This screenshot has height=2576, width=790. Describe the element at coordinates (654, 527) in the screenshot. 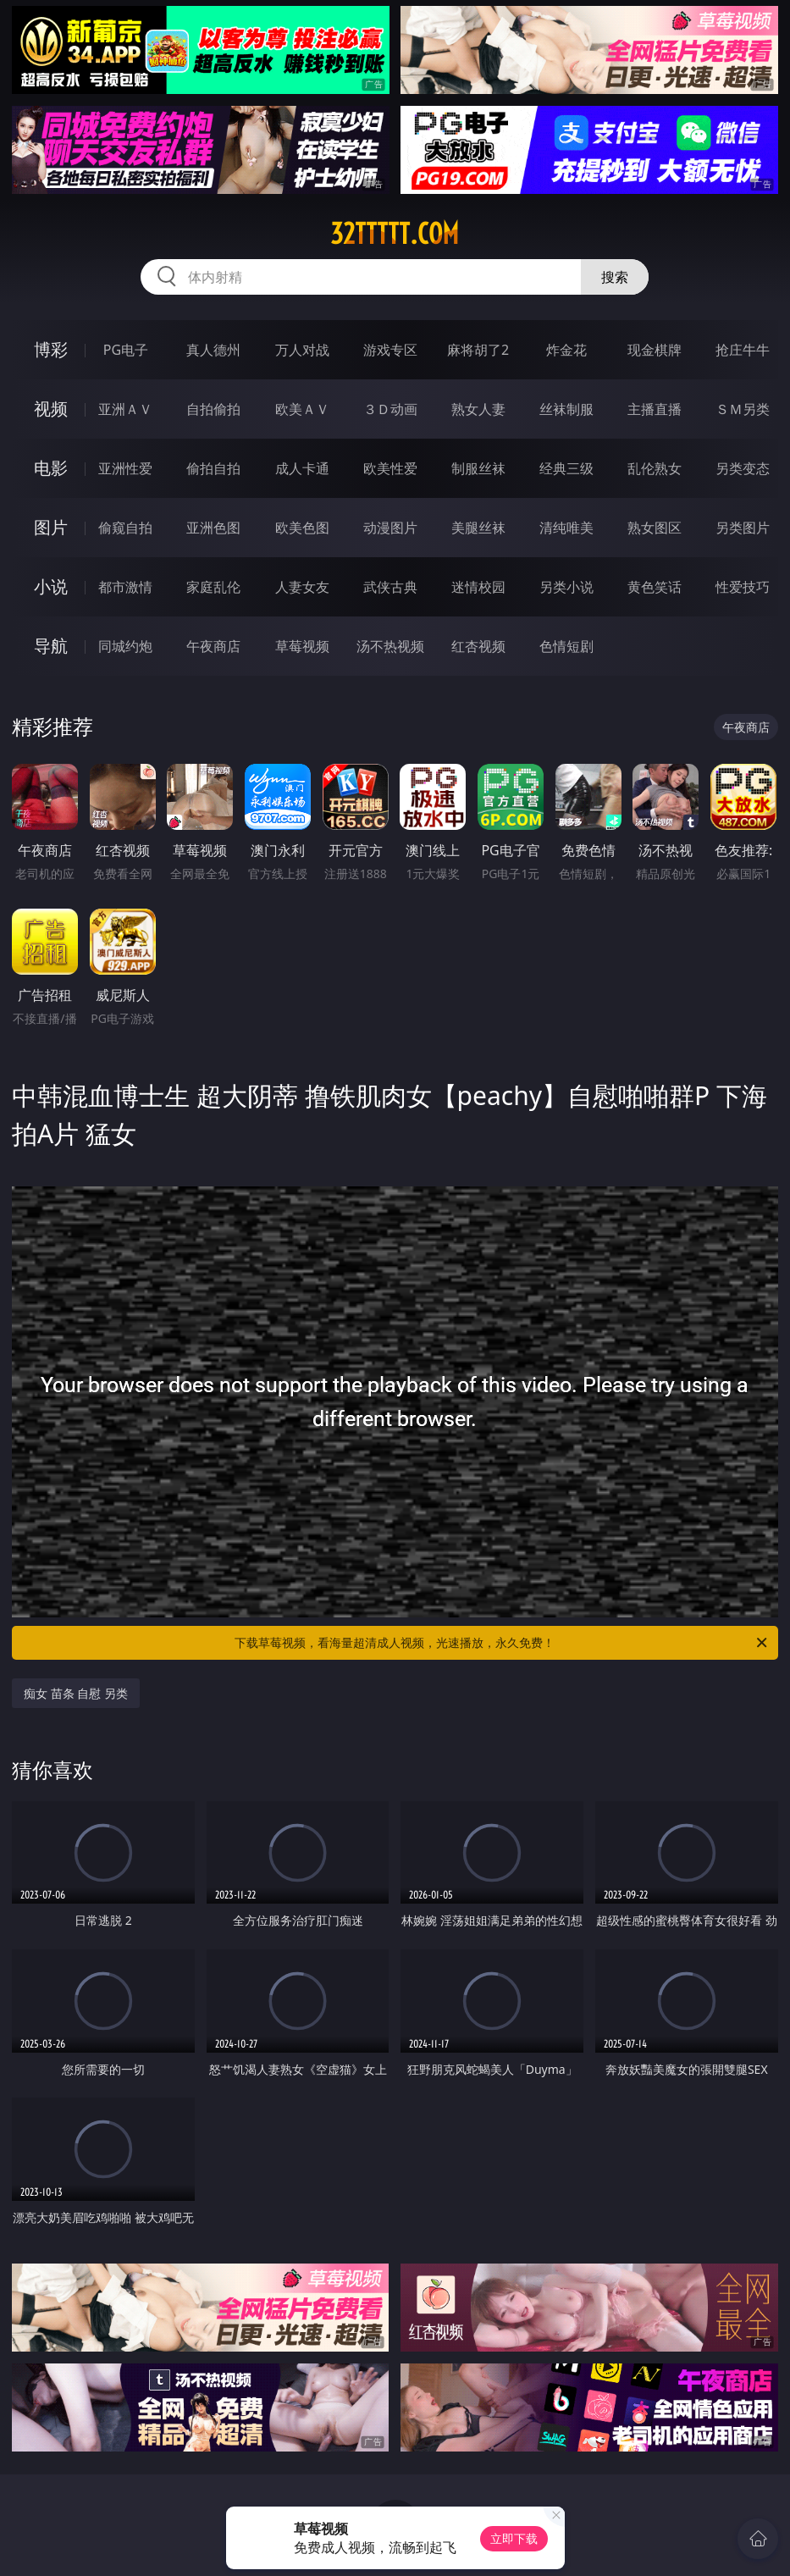

I see `熟女图区` at that location.